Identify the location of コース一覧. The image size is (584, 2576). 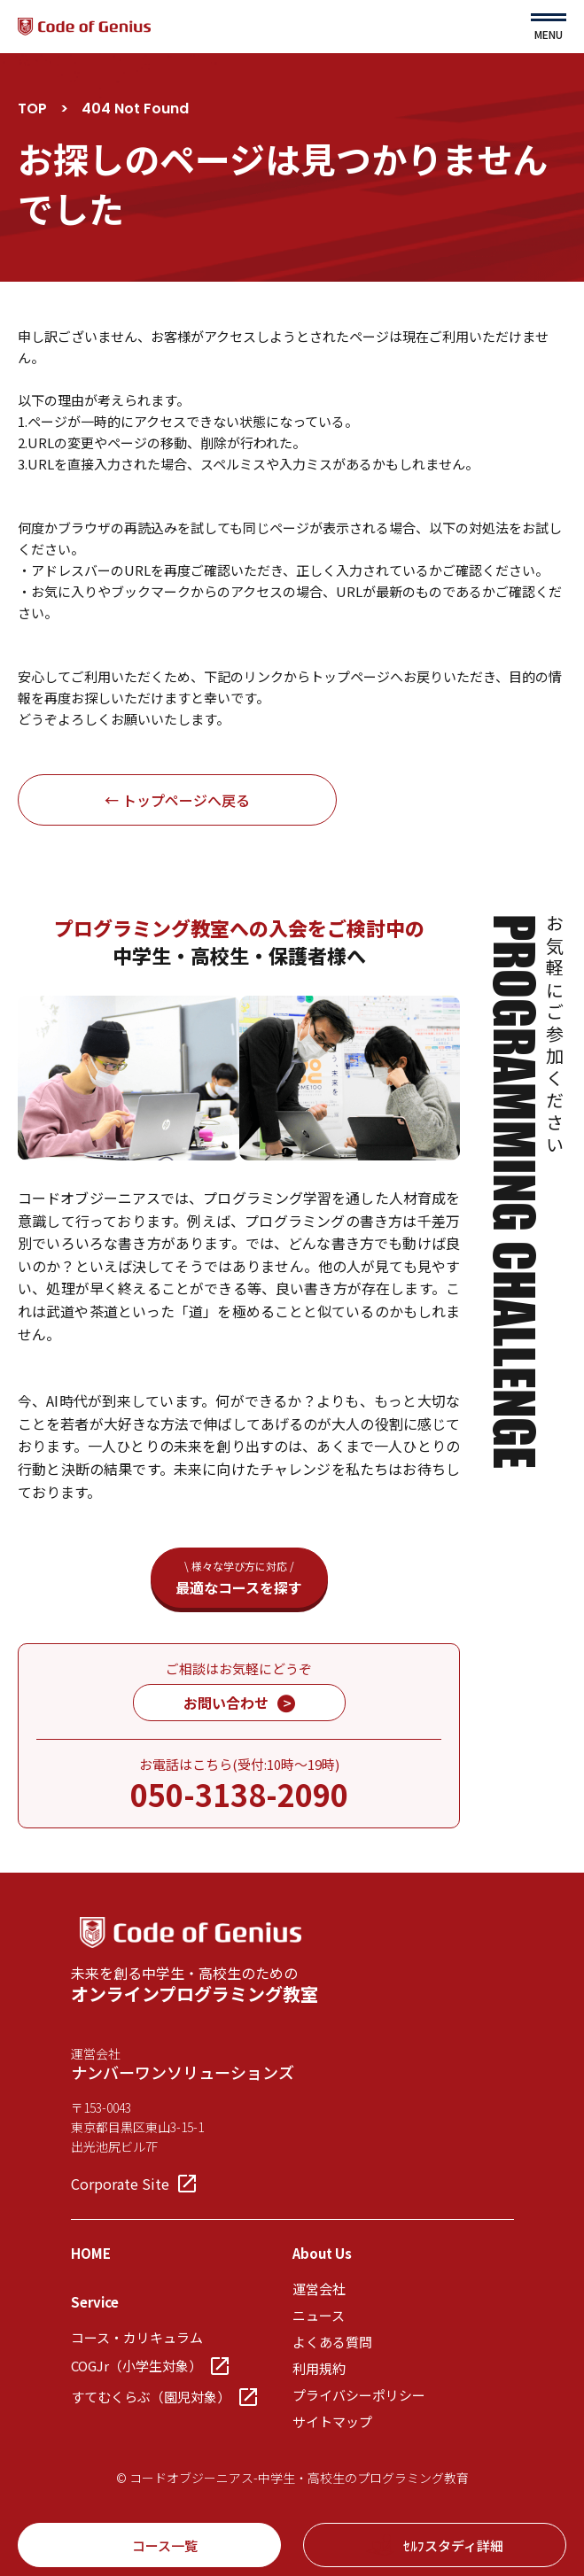
(149, 2545).